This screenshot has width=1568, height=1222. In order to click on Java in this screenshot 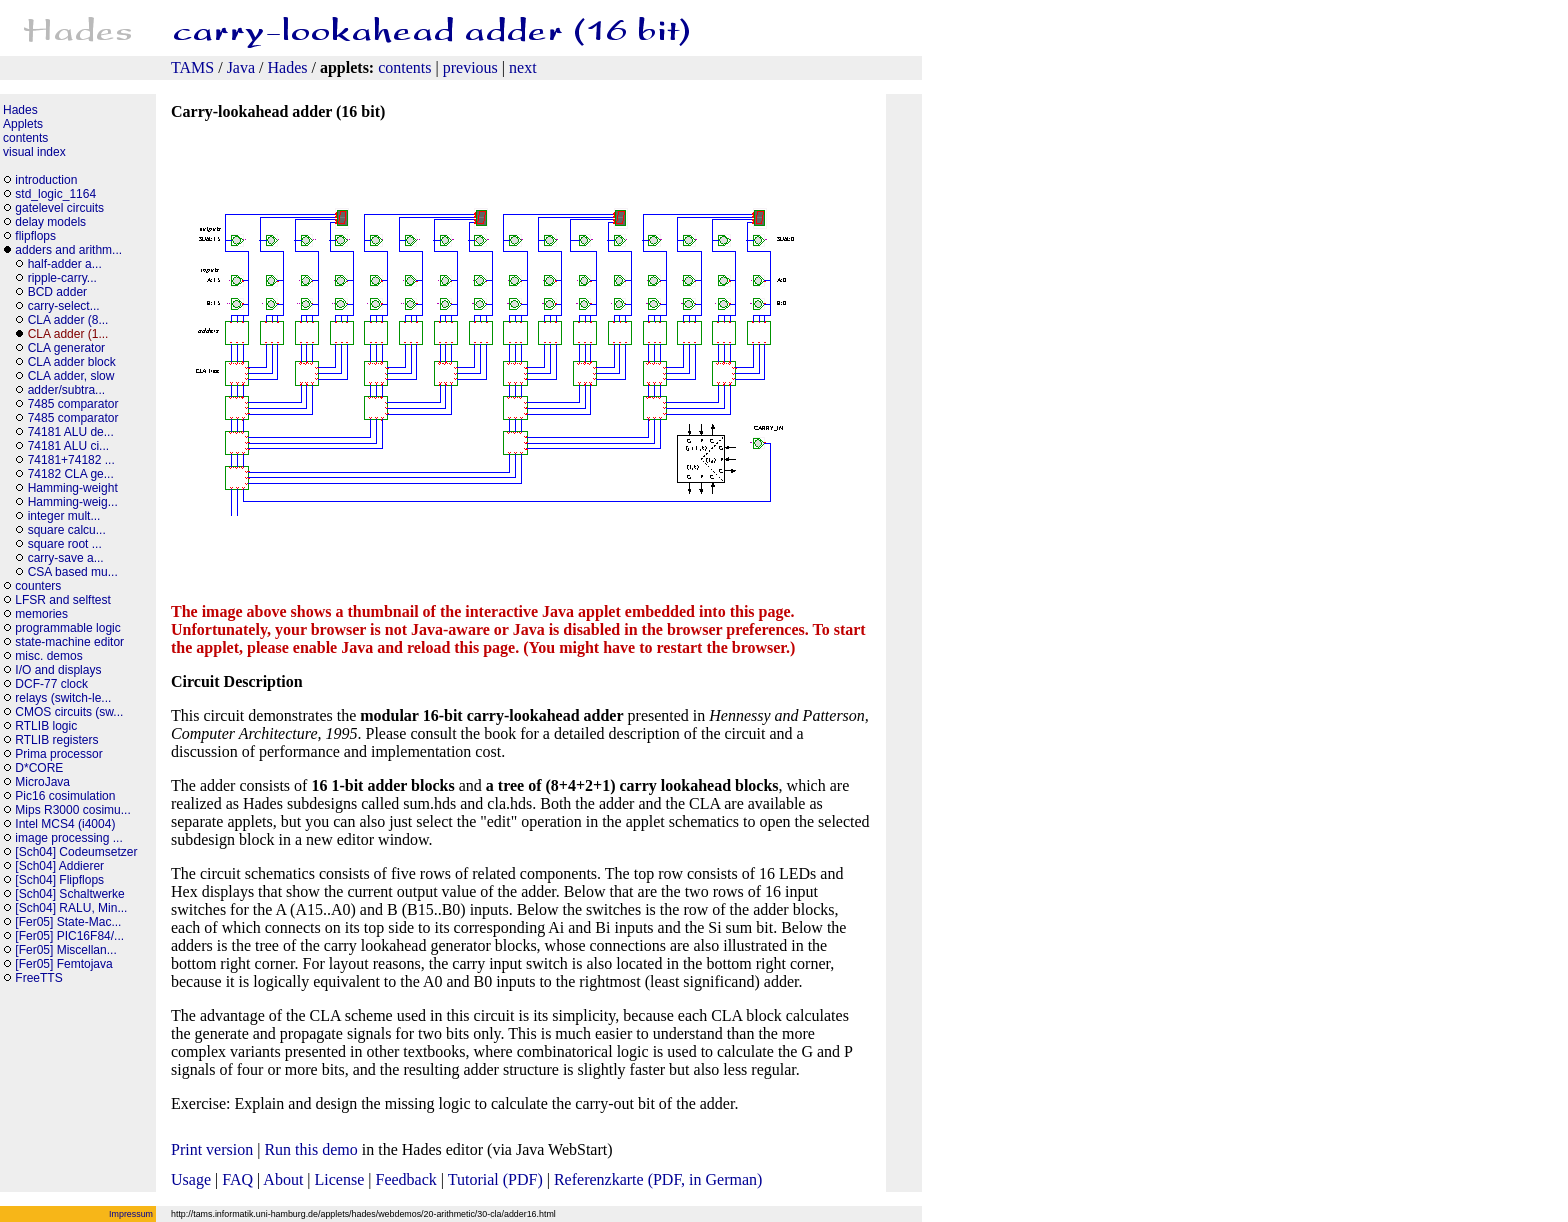, I will do `click(241, 67)`.